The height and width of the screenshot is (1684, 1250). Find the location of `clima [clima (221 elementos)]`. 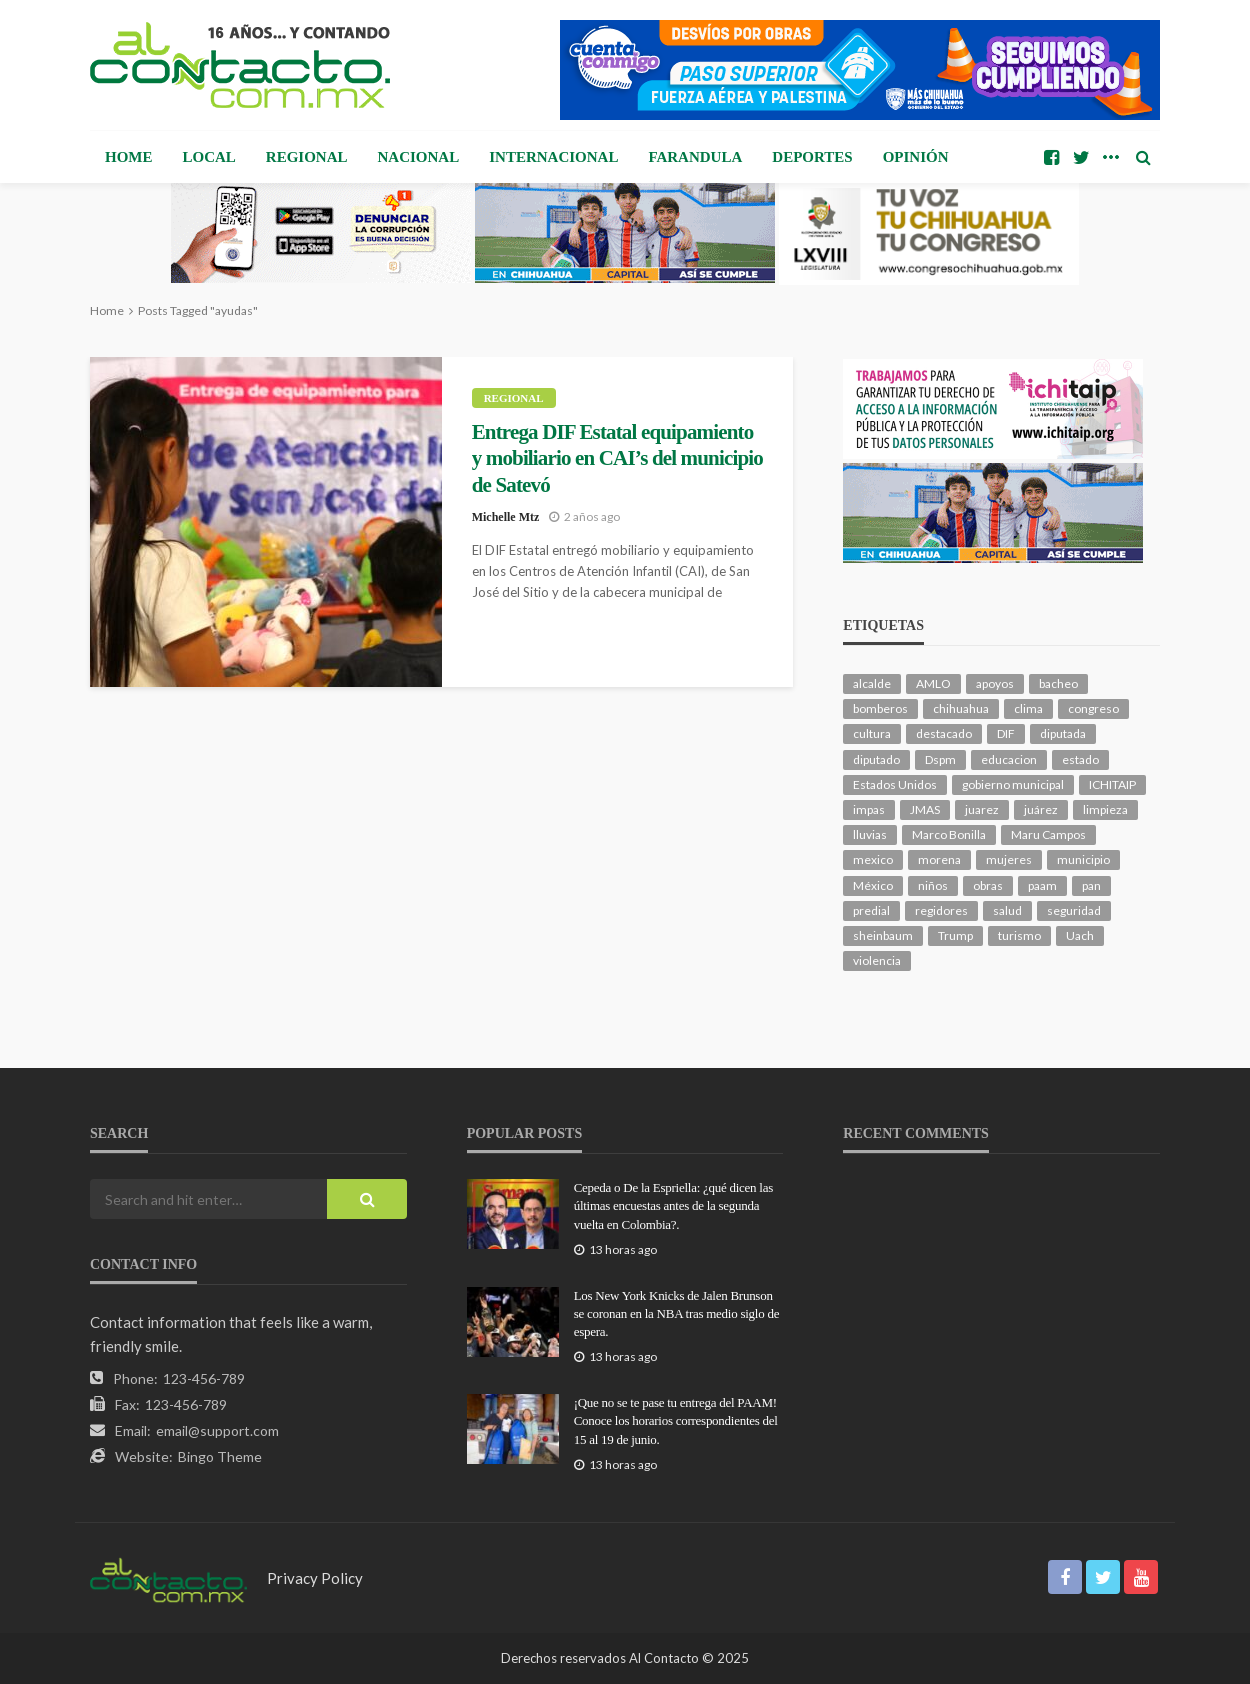

clima [clima (221 elementos)] is located at coordinates (1028, 708).